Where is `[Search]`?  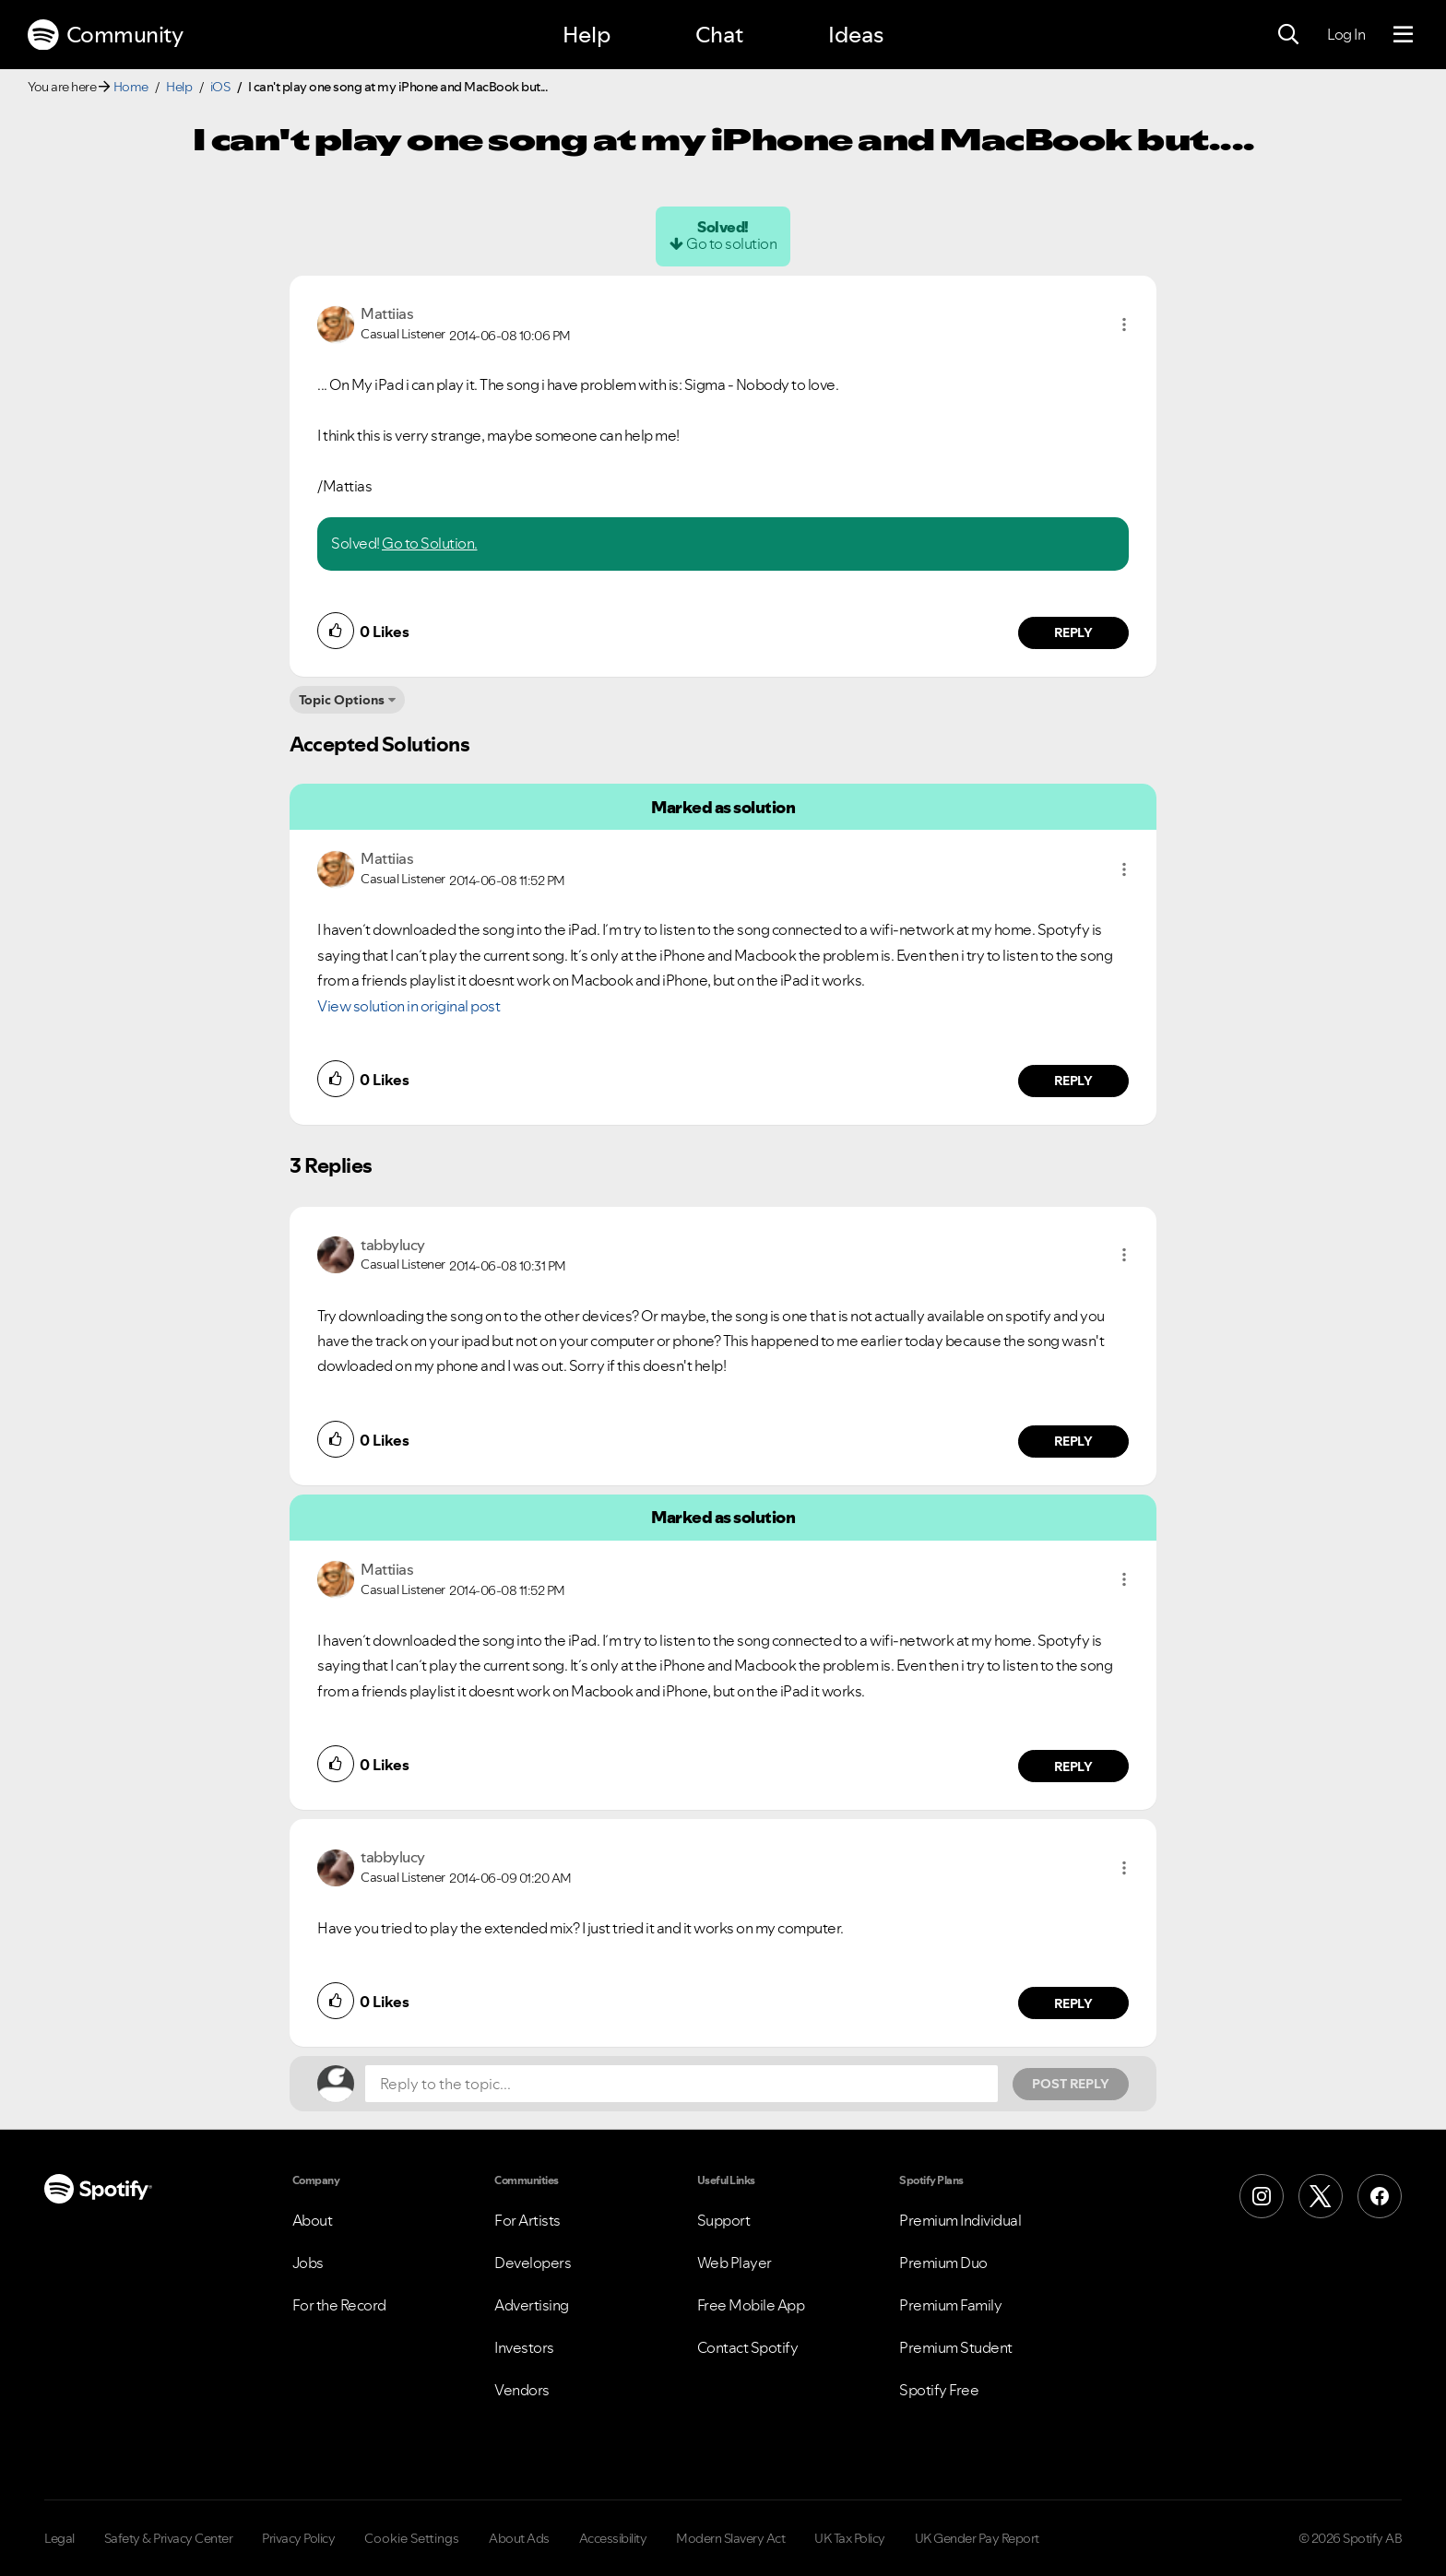
[Search] is located at coordinates (1288, 35).